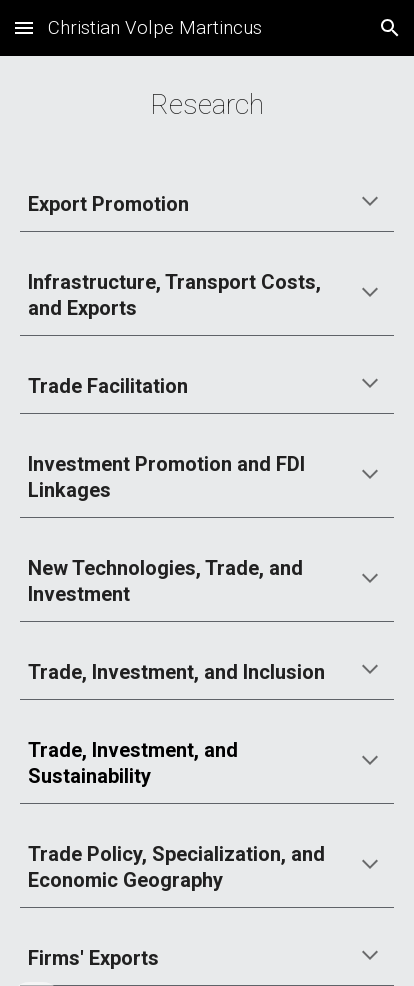  Describe the element at coordinates (207, 105) in the screenshot. I see `[main]` at that location.